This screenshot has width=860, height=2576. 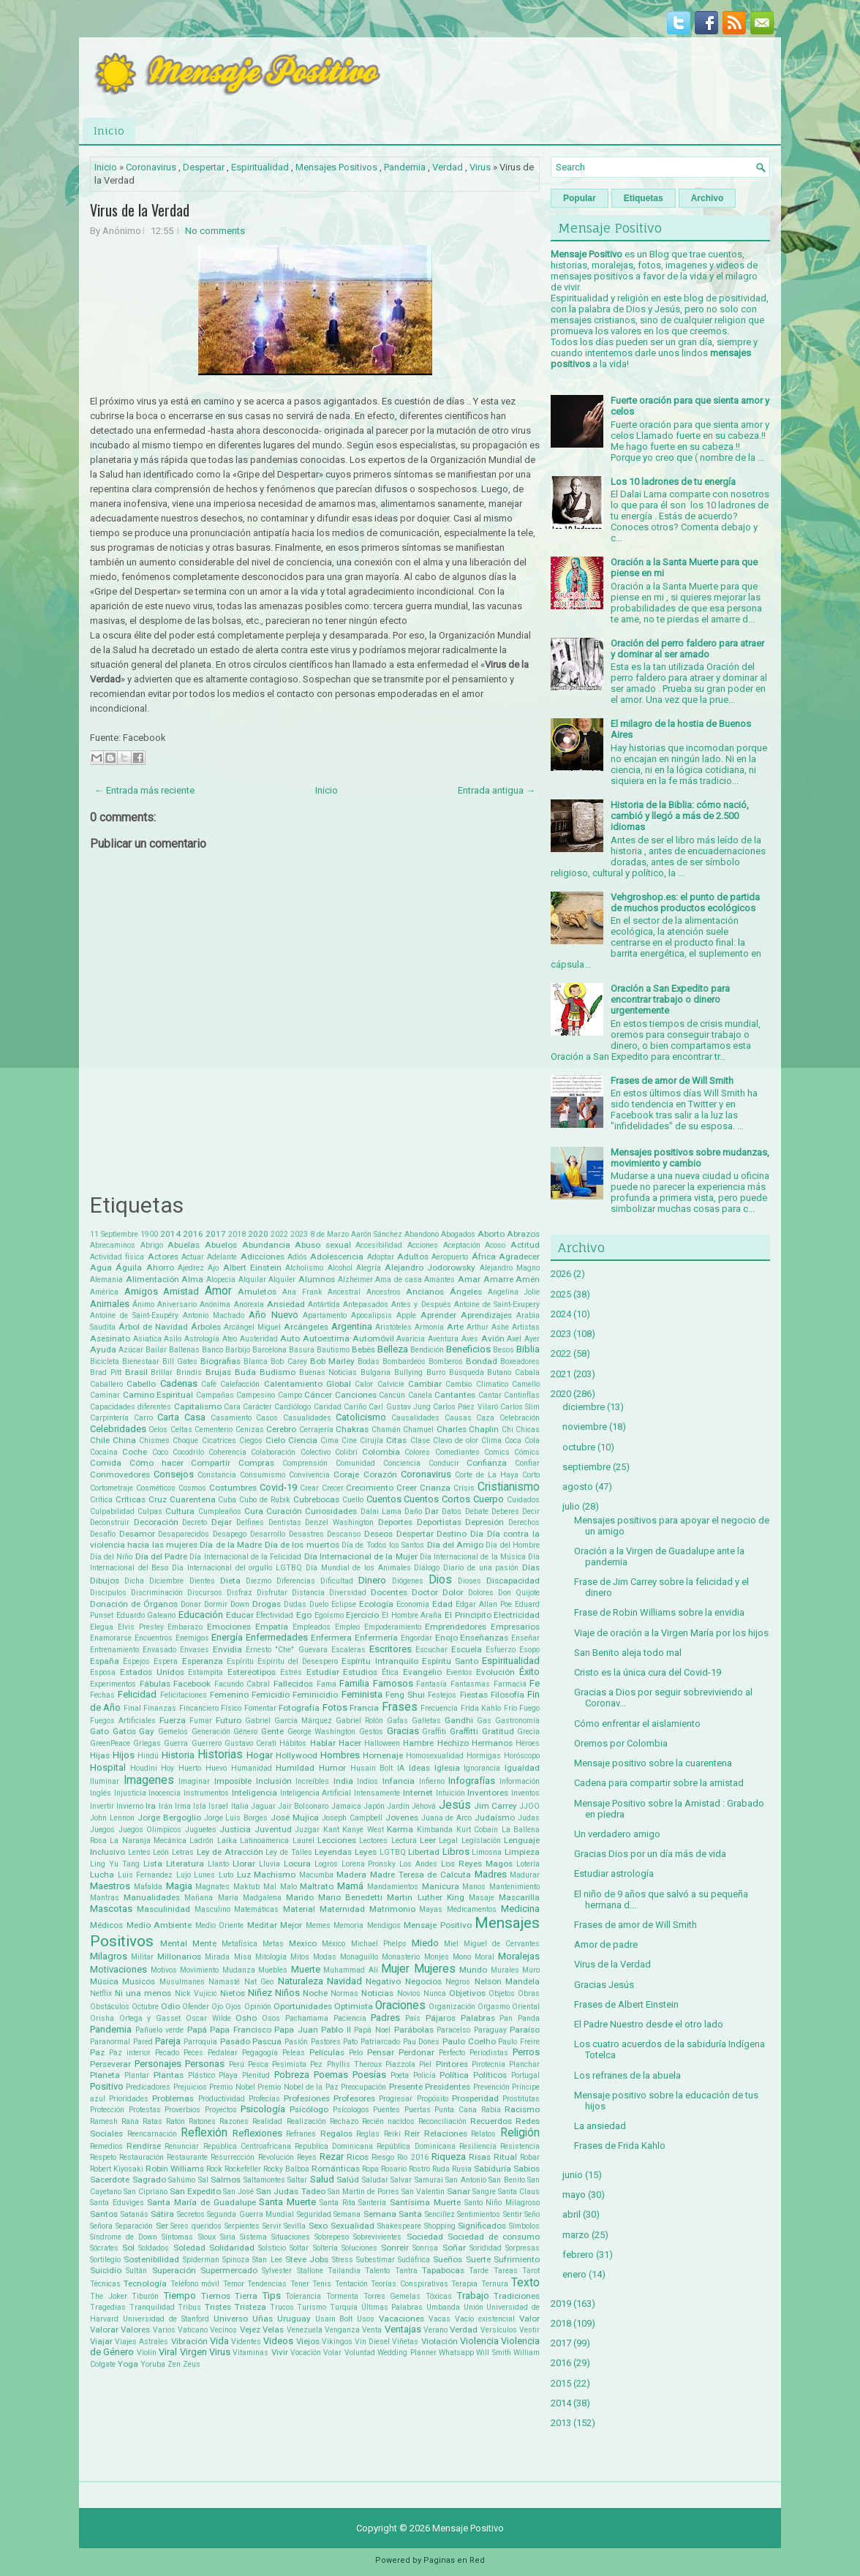 What do you see at coordinates (103, 1349) in the screenshot?
I see `Ayuda` at bounding box center [103, 1349].